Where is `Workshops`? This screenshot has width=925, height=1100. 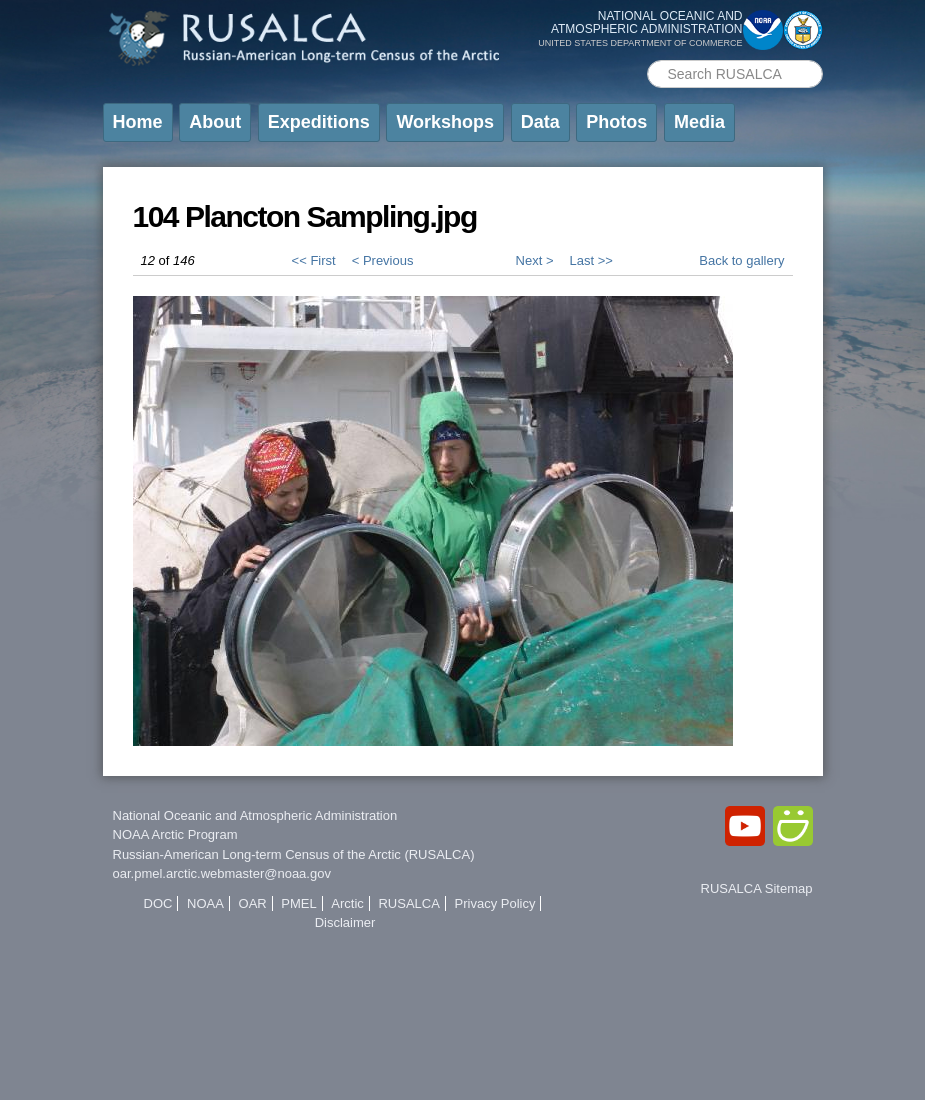
Workshops is located at coordinates (445, 122).